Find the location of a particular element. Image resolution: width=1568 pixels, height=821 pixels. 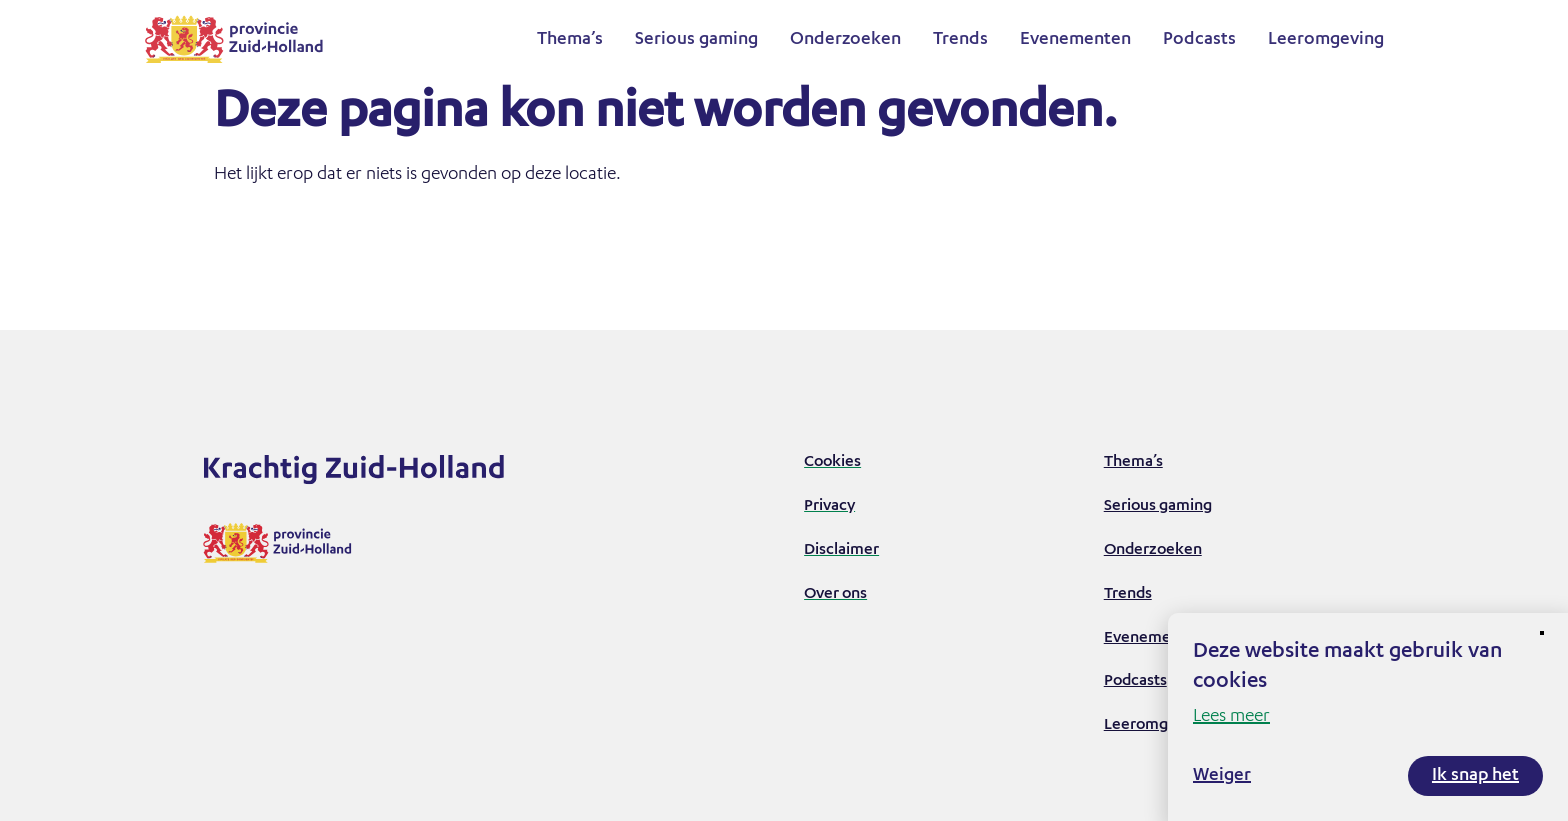

Onderzoeken is located at coordinates (845, 40).